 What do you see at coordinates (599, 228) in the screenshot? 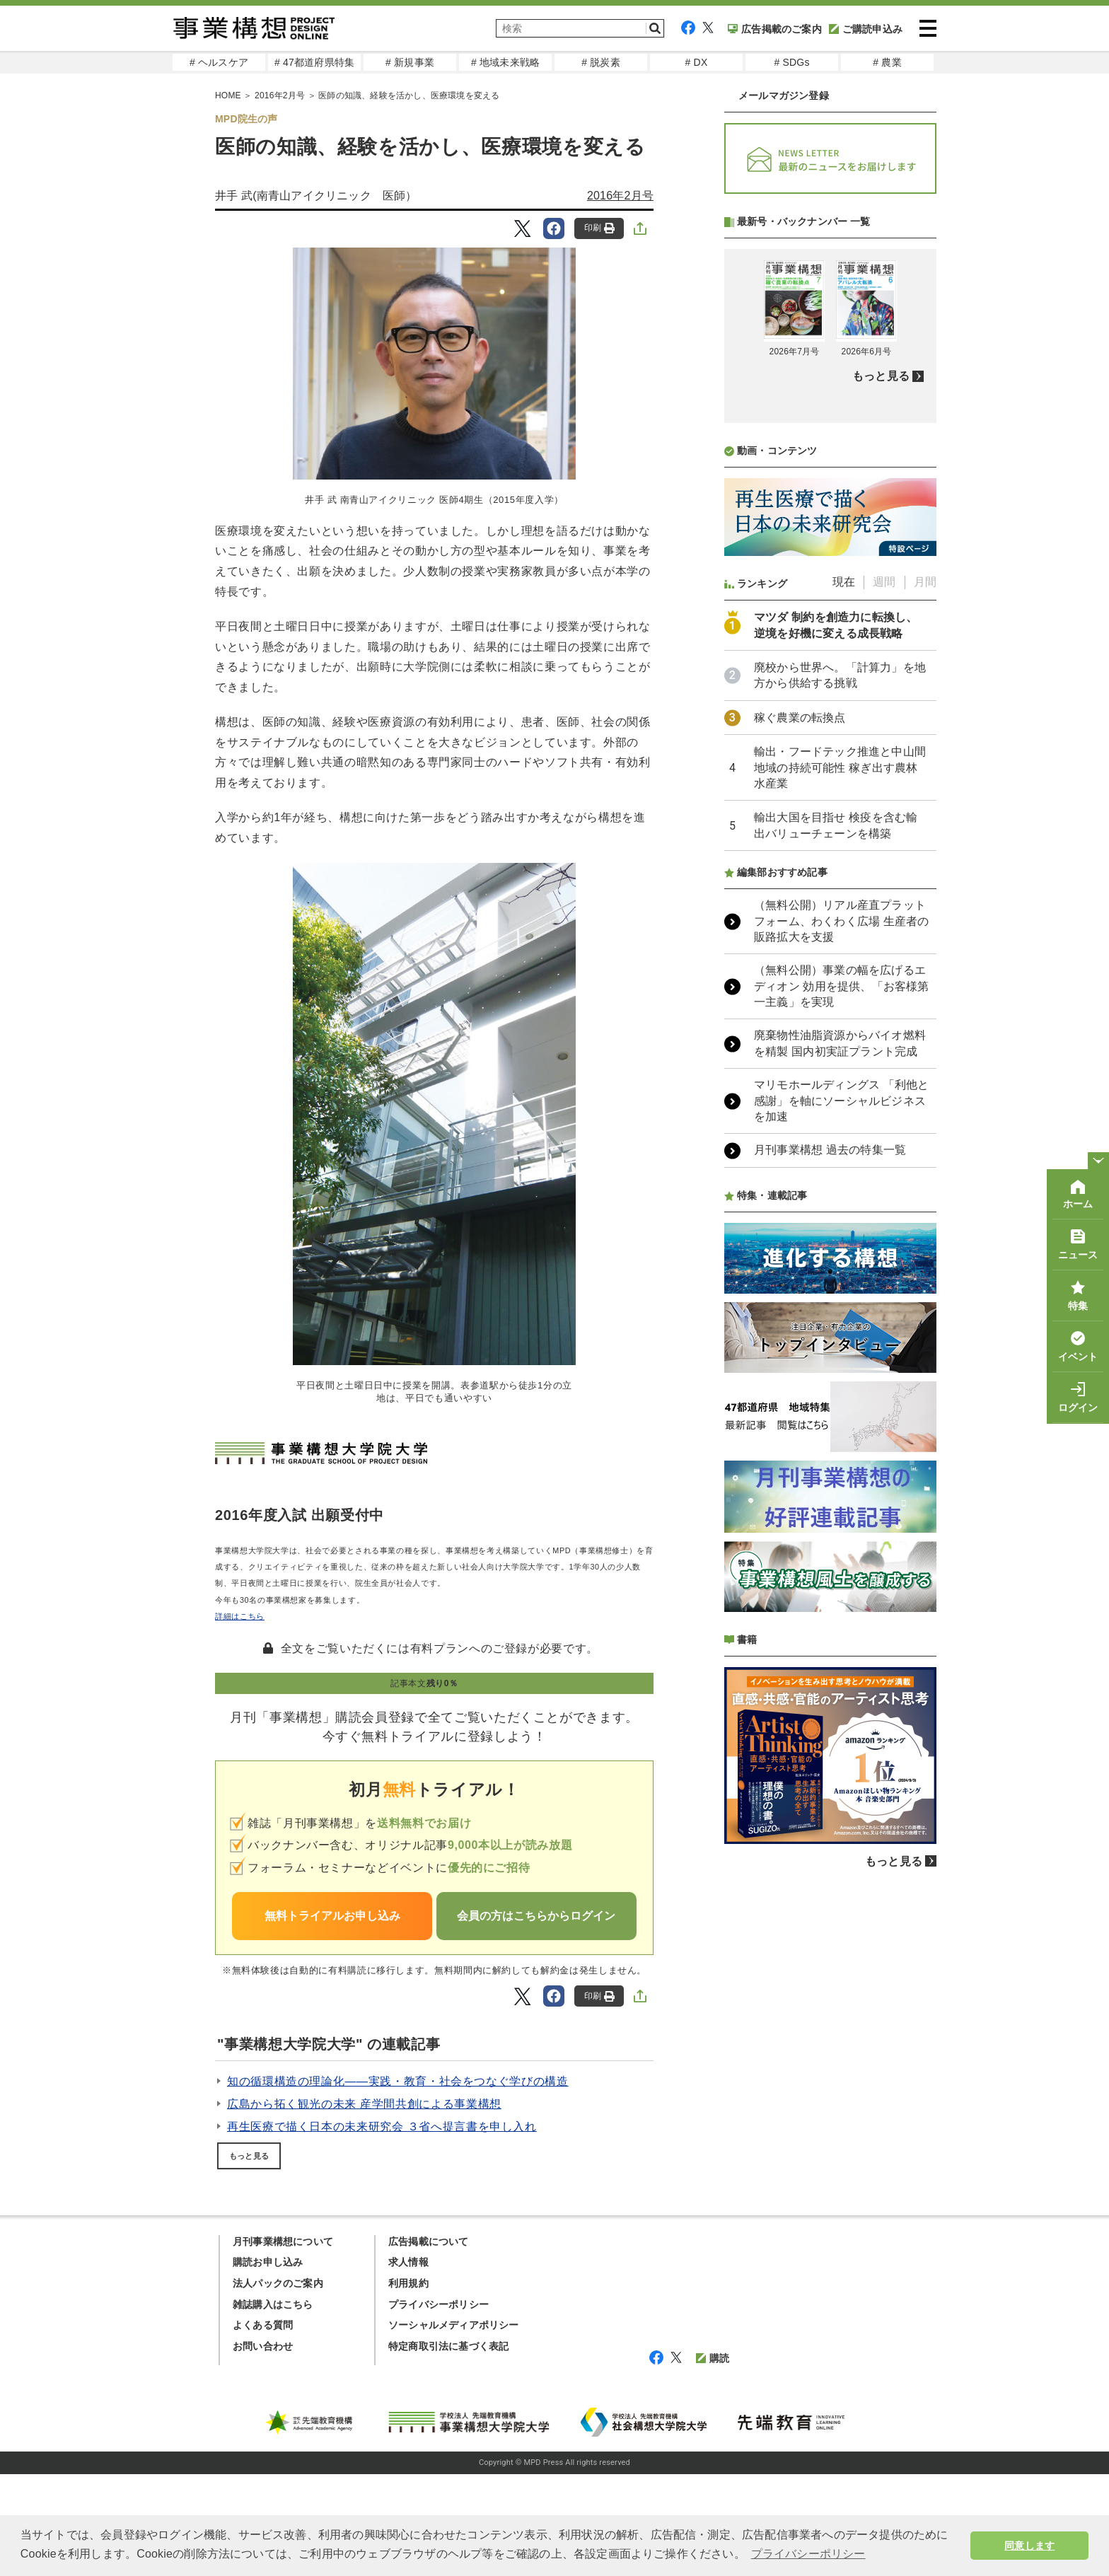
I see `印刷` at bounding box center [599, 228].